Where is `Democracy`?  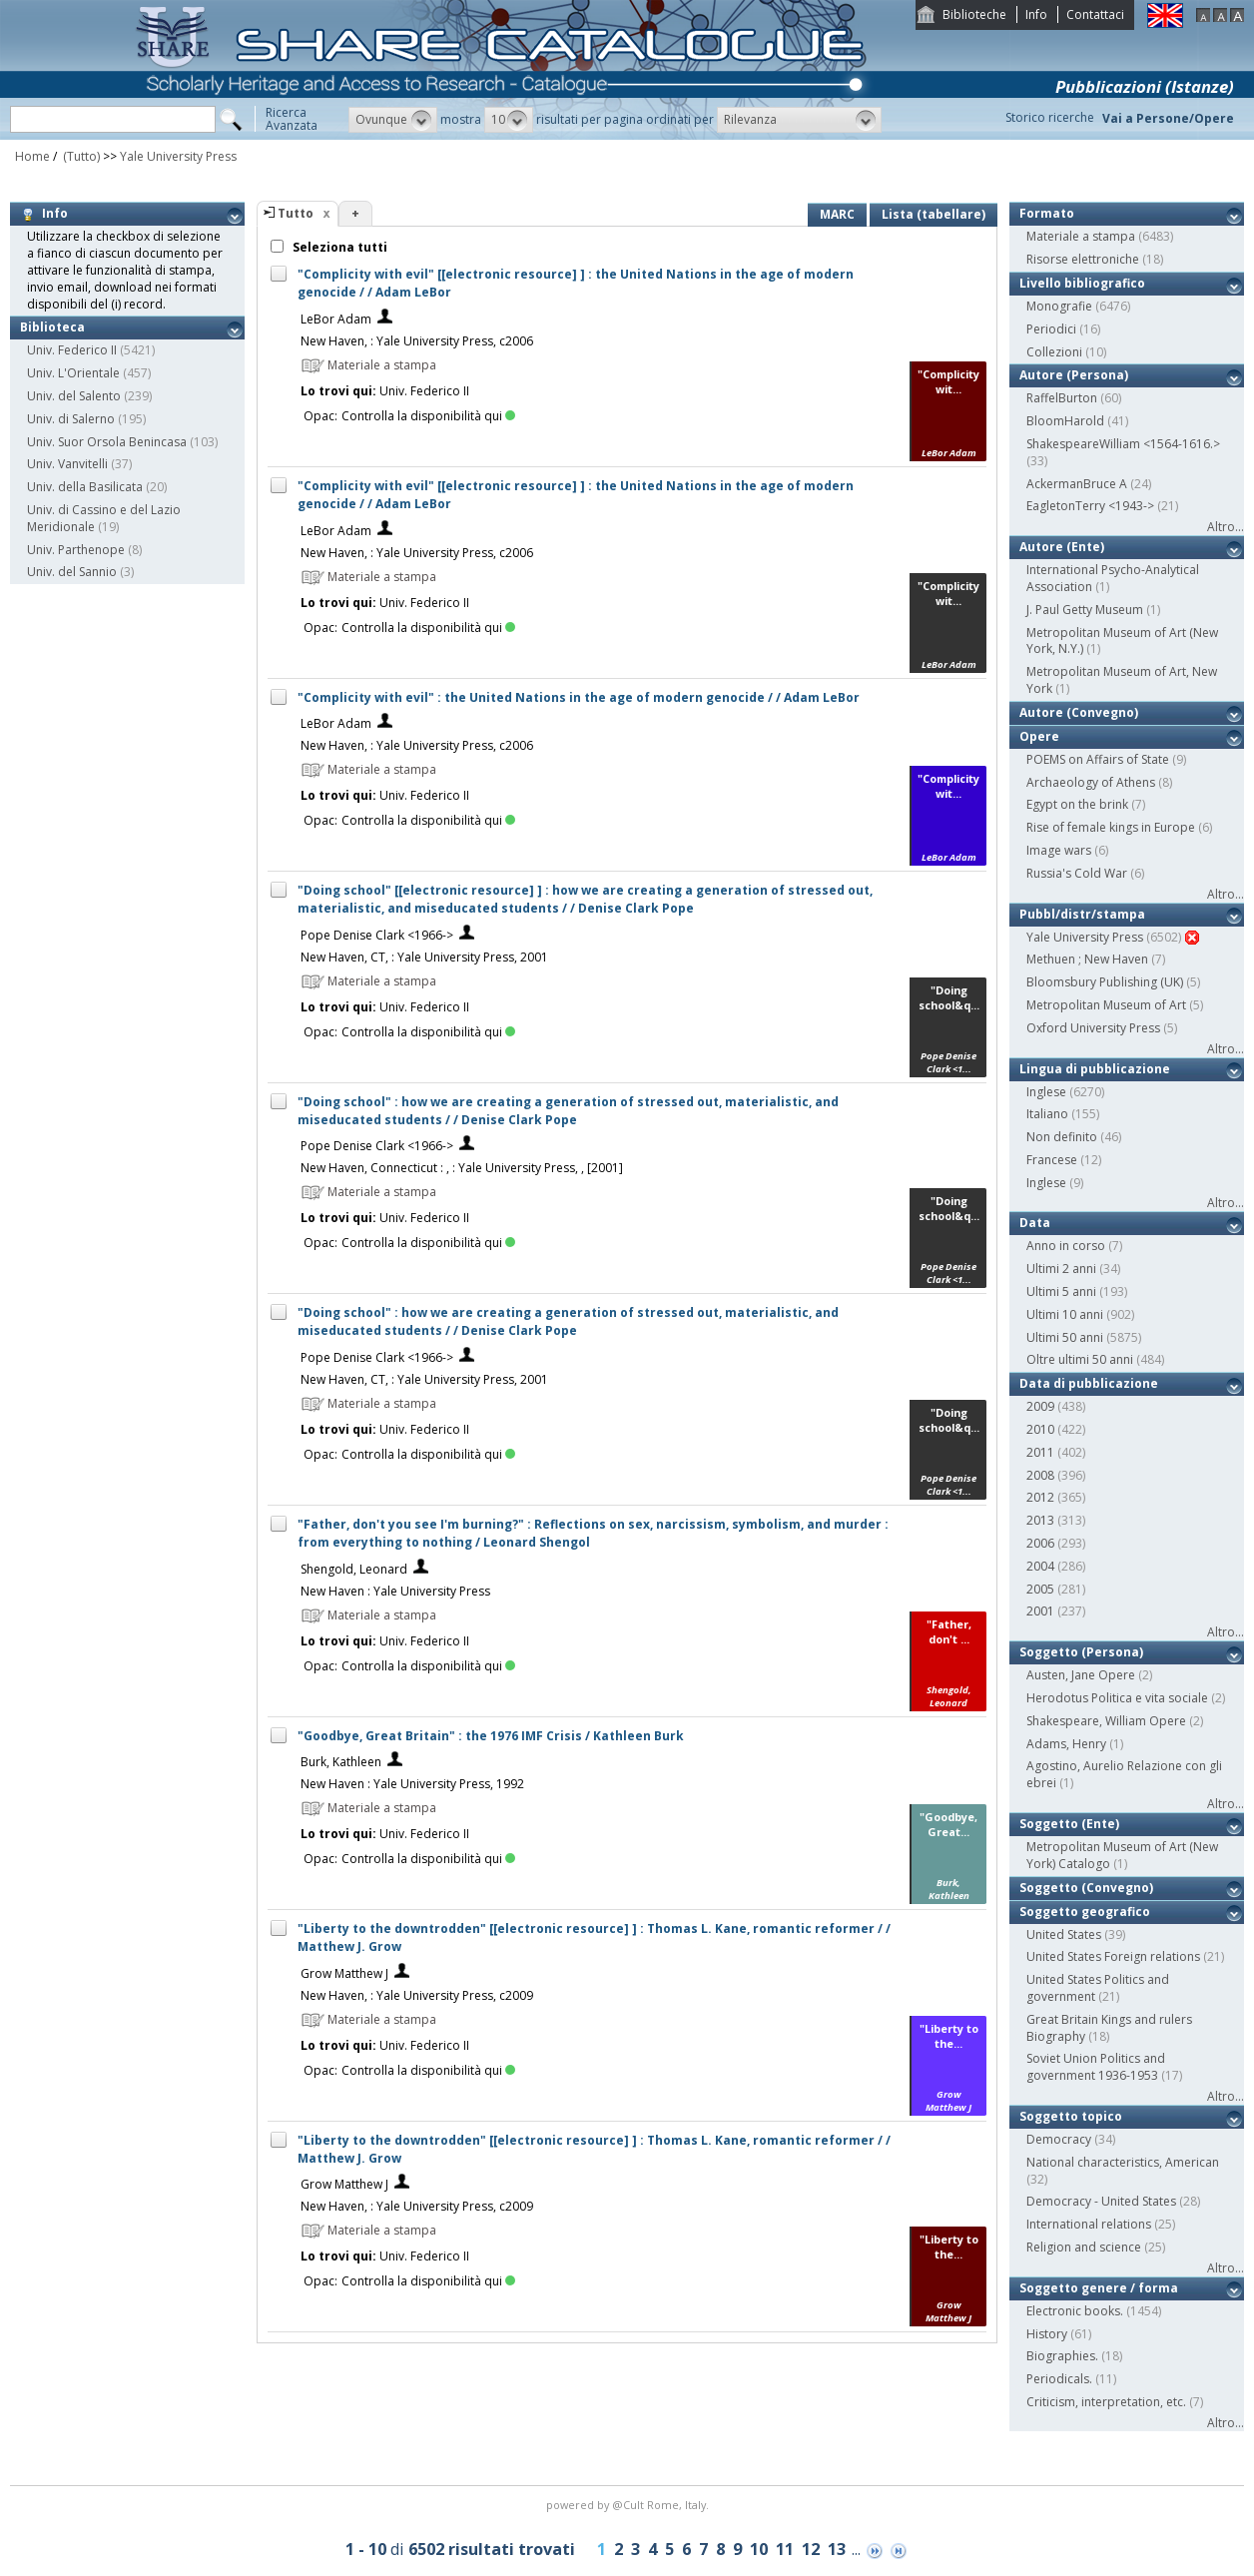 Democracy is located at coordinates (1058, 2139).